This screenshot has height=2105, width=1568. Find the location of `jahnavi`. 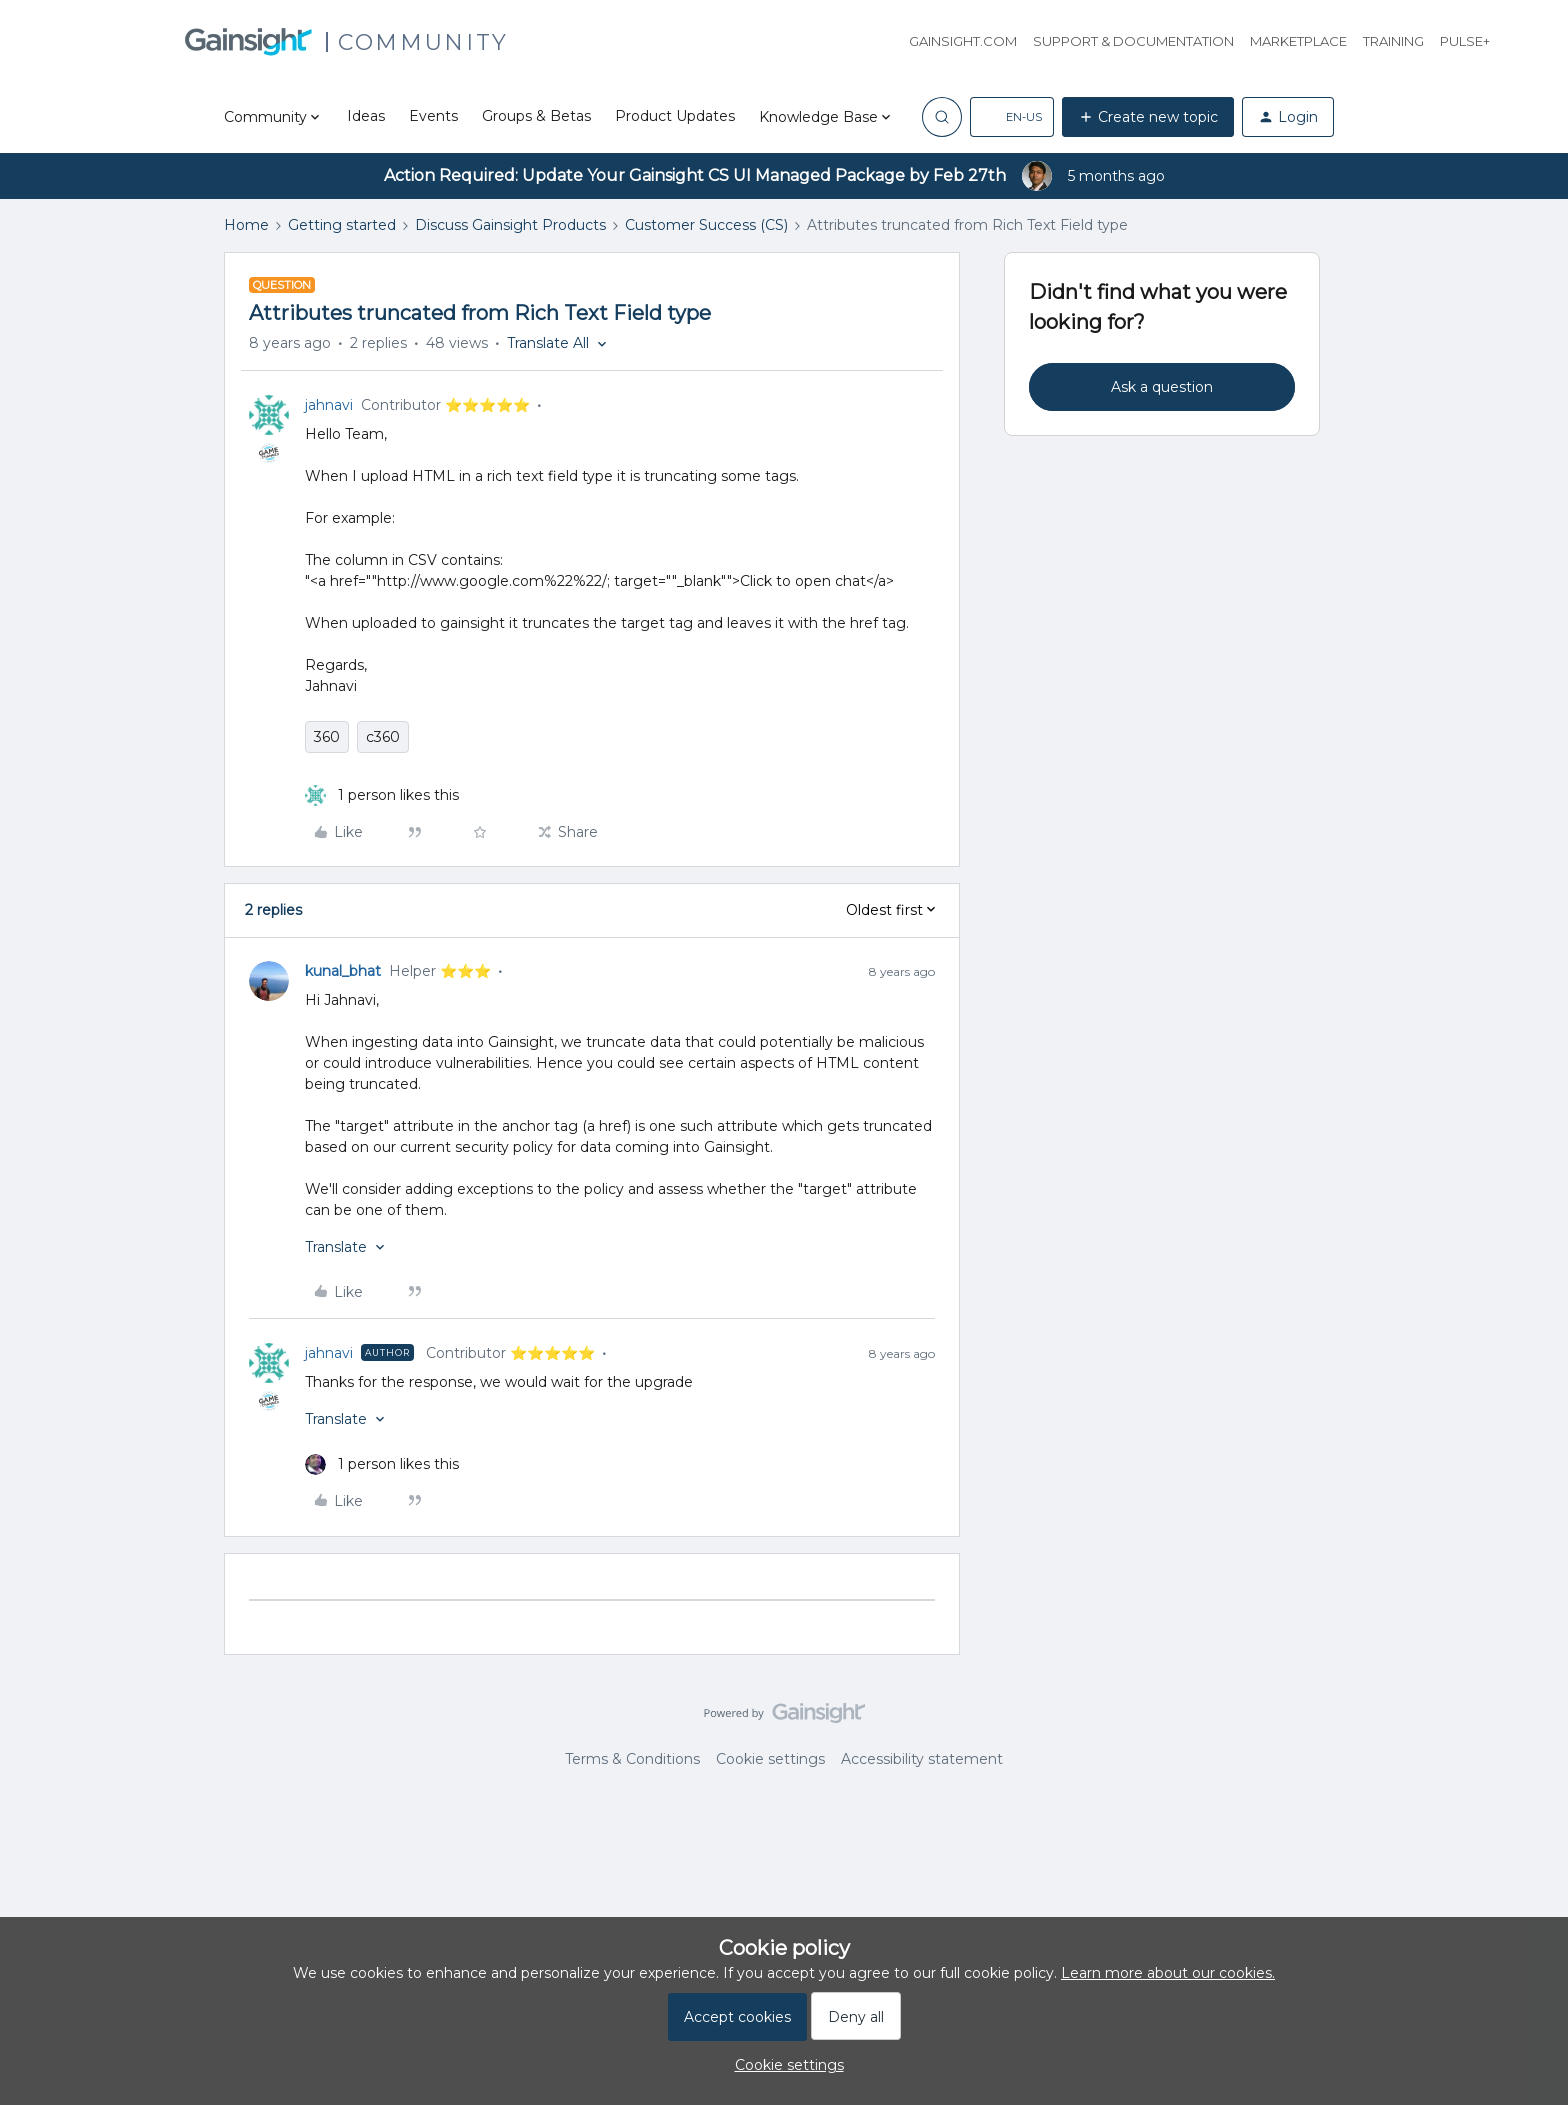

jahnavi is located at coordinates (329, 405).